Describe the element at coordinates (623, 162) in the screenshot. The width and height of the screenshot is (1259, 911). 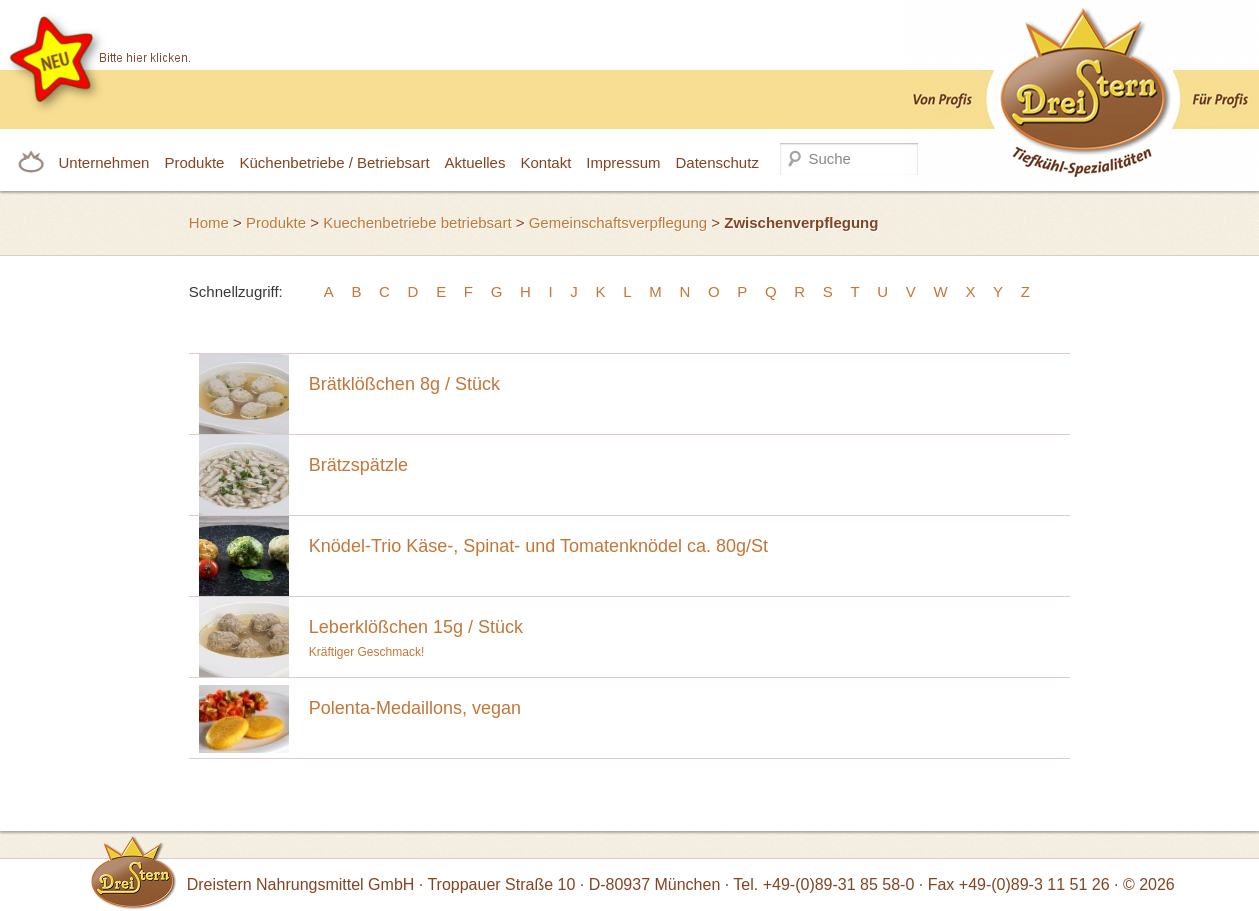
I see `Impressum` at that location.